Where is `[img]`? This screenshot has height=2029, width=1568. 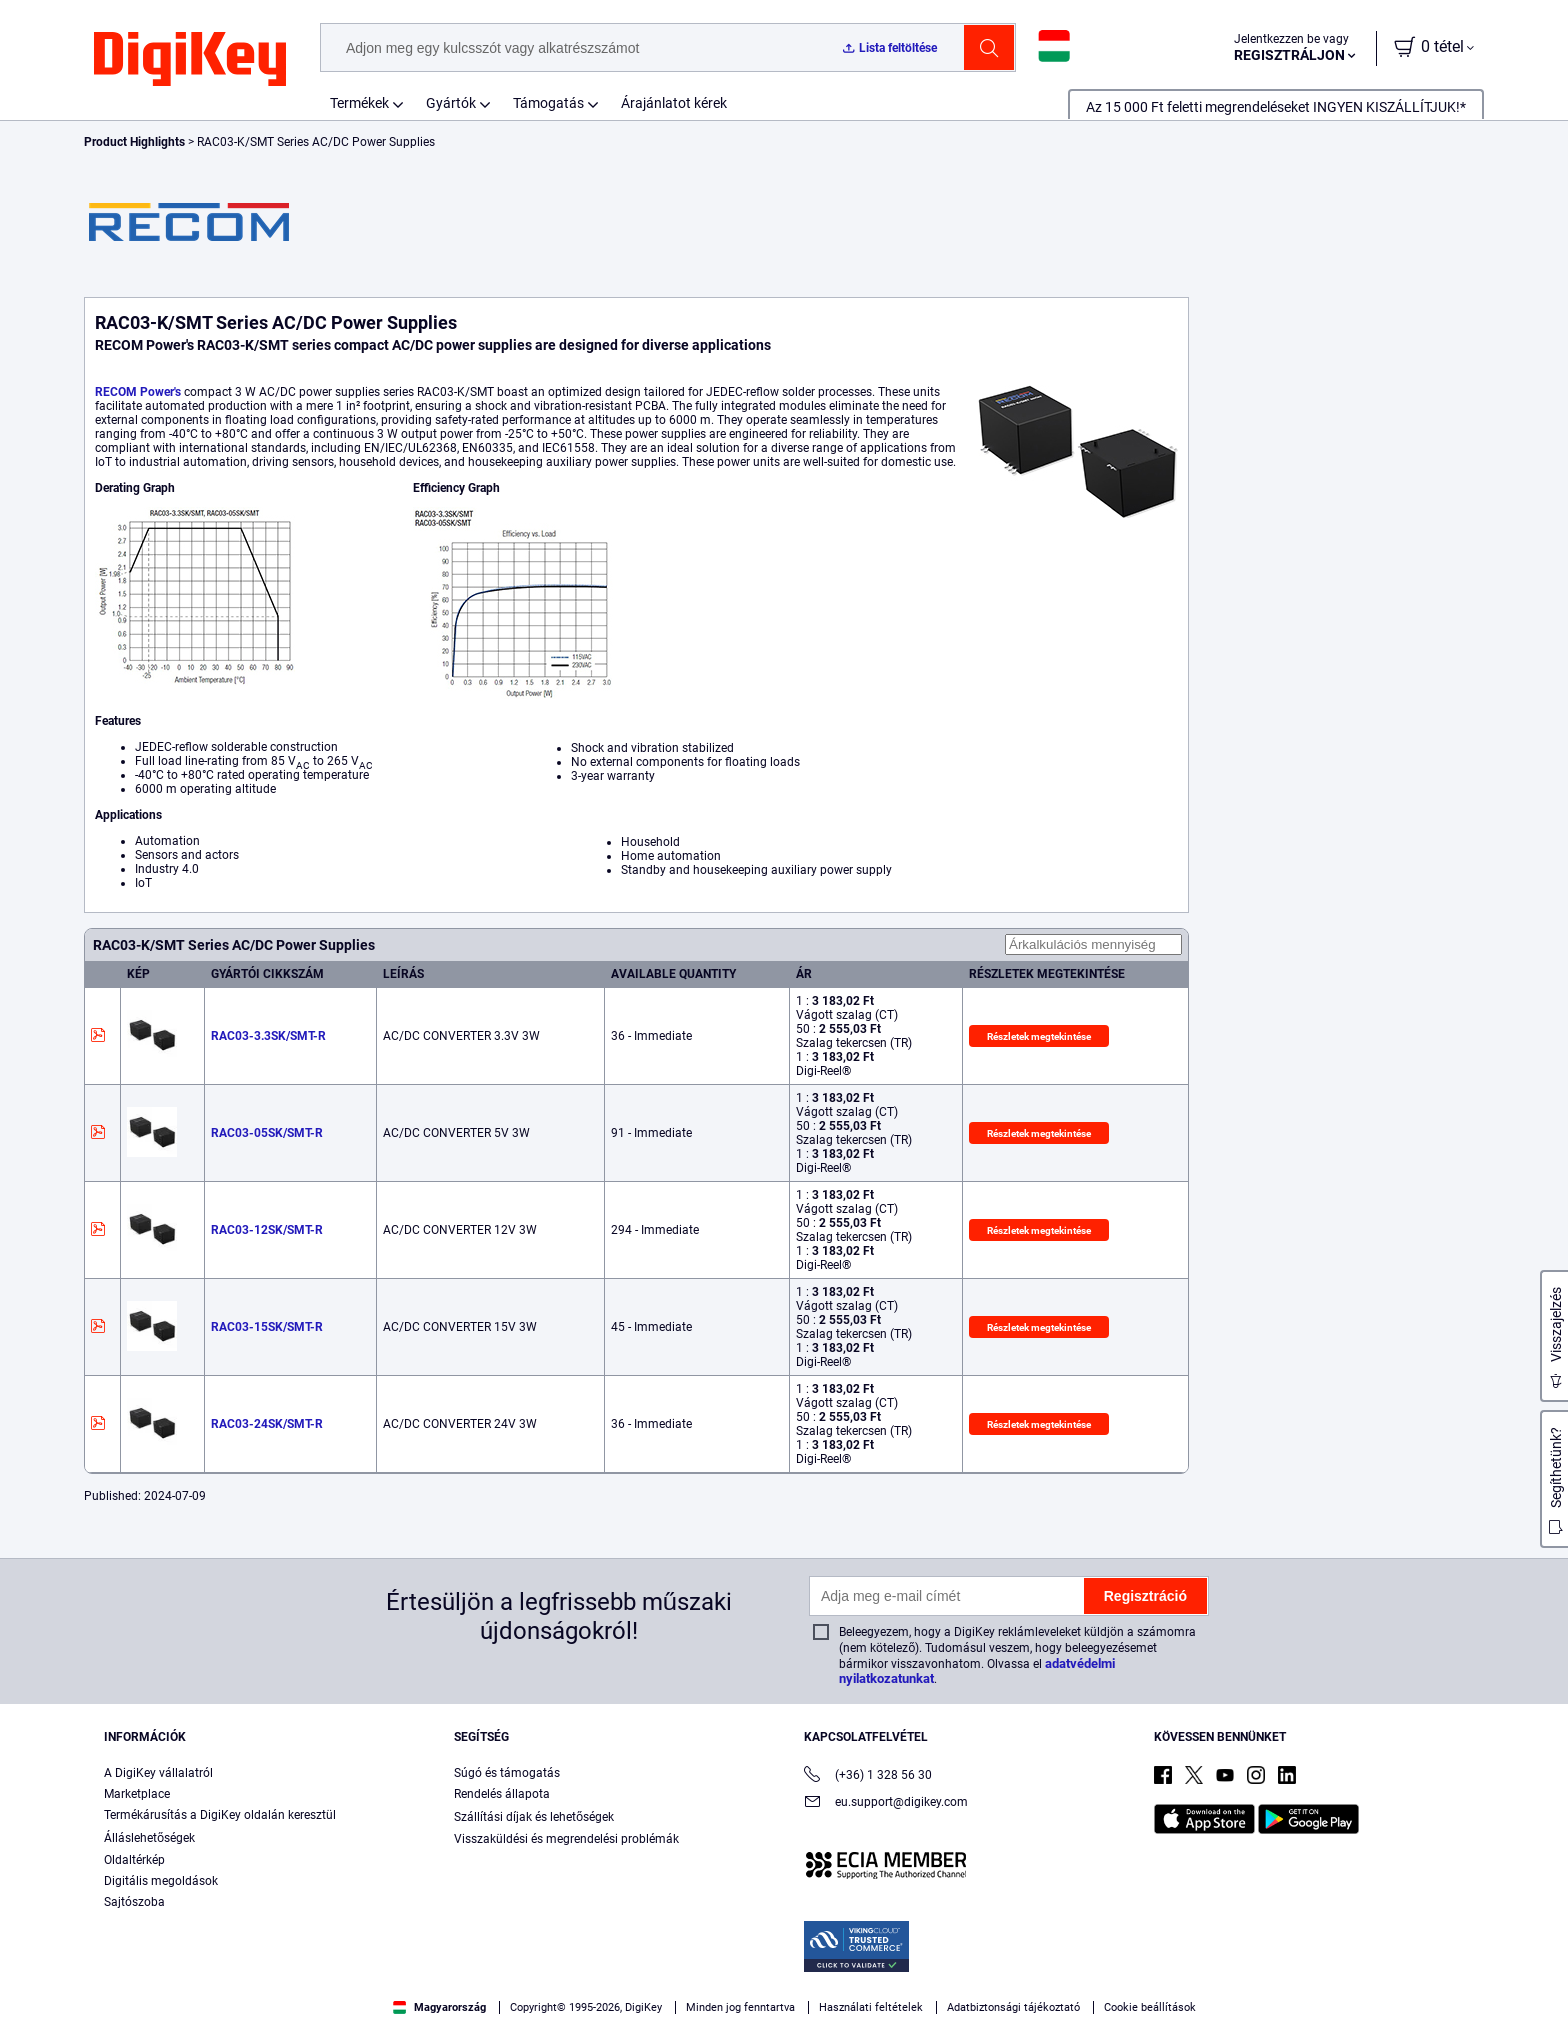 [img] is located at coordinates (190, 60).